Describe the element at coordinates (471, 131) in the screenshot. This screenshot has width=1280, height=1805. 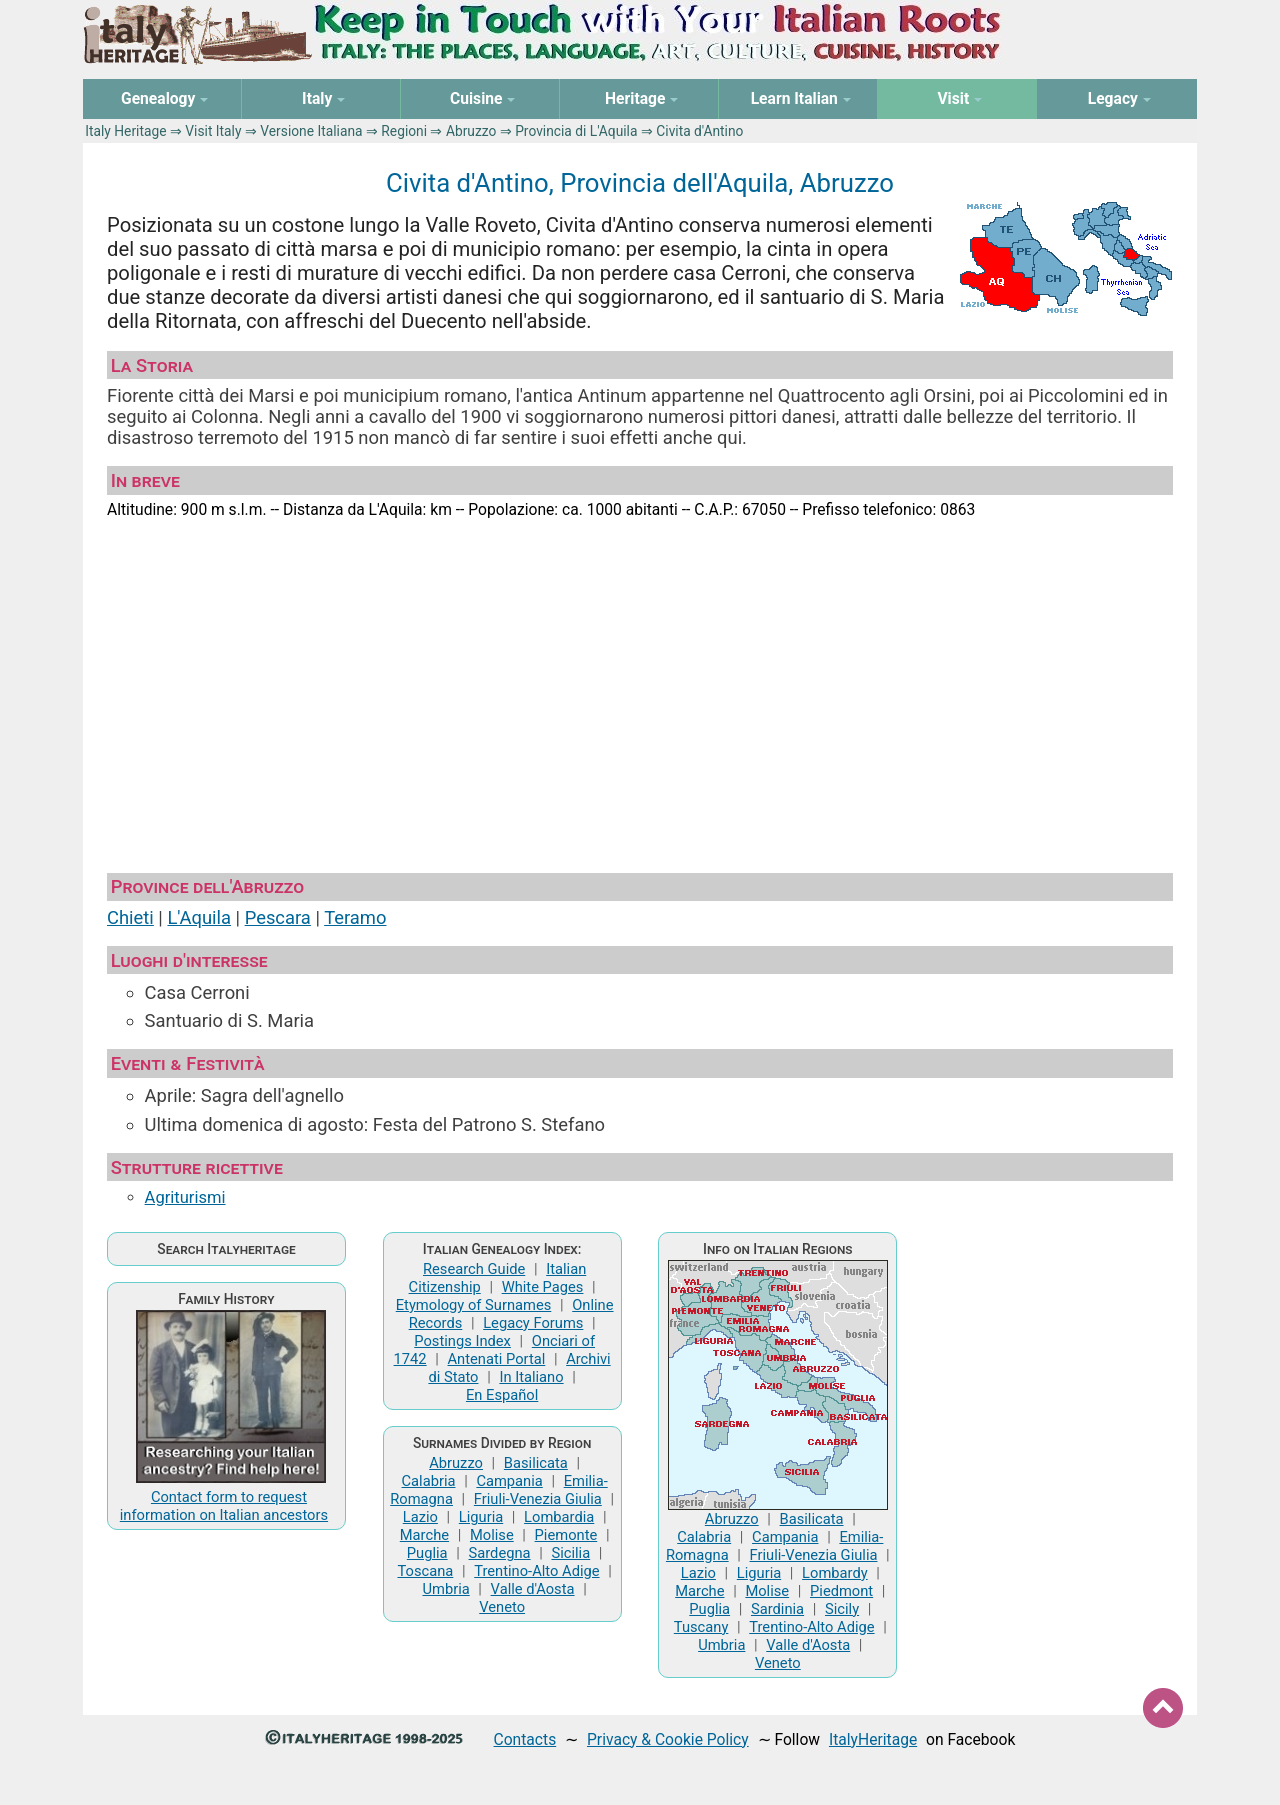
I see `Abruzzo` at that location.